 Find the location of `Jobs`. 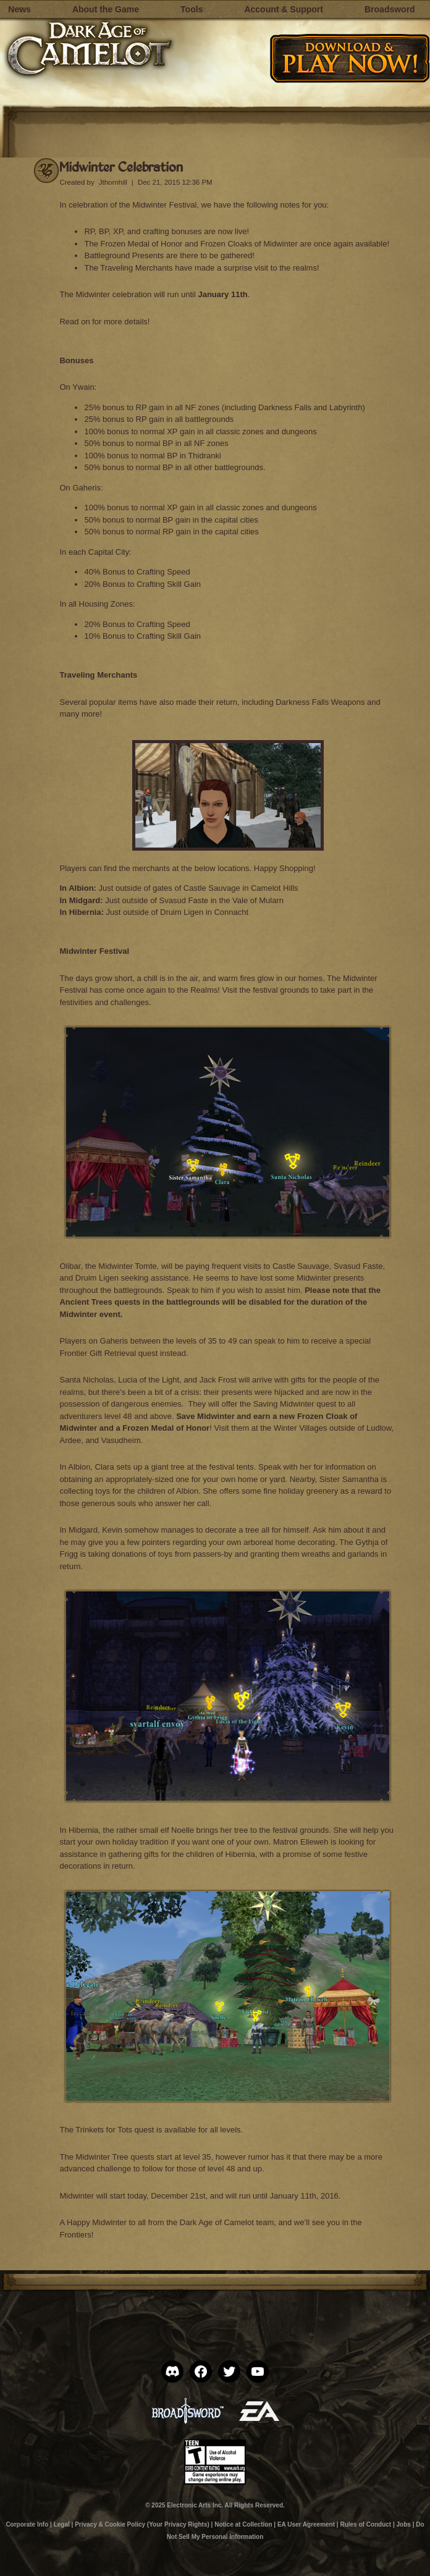

Jobs is located at coordinates (404, 2524).